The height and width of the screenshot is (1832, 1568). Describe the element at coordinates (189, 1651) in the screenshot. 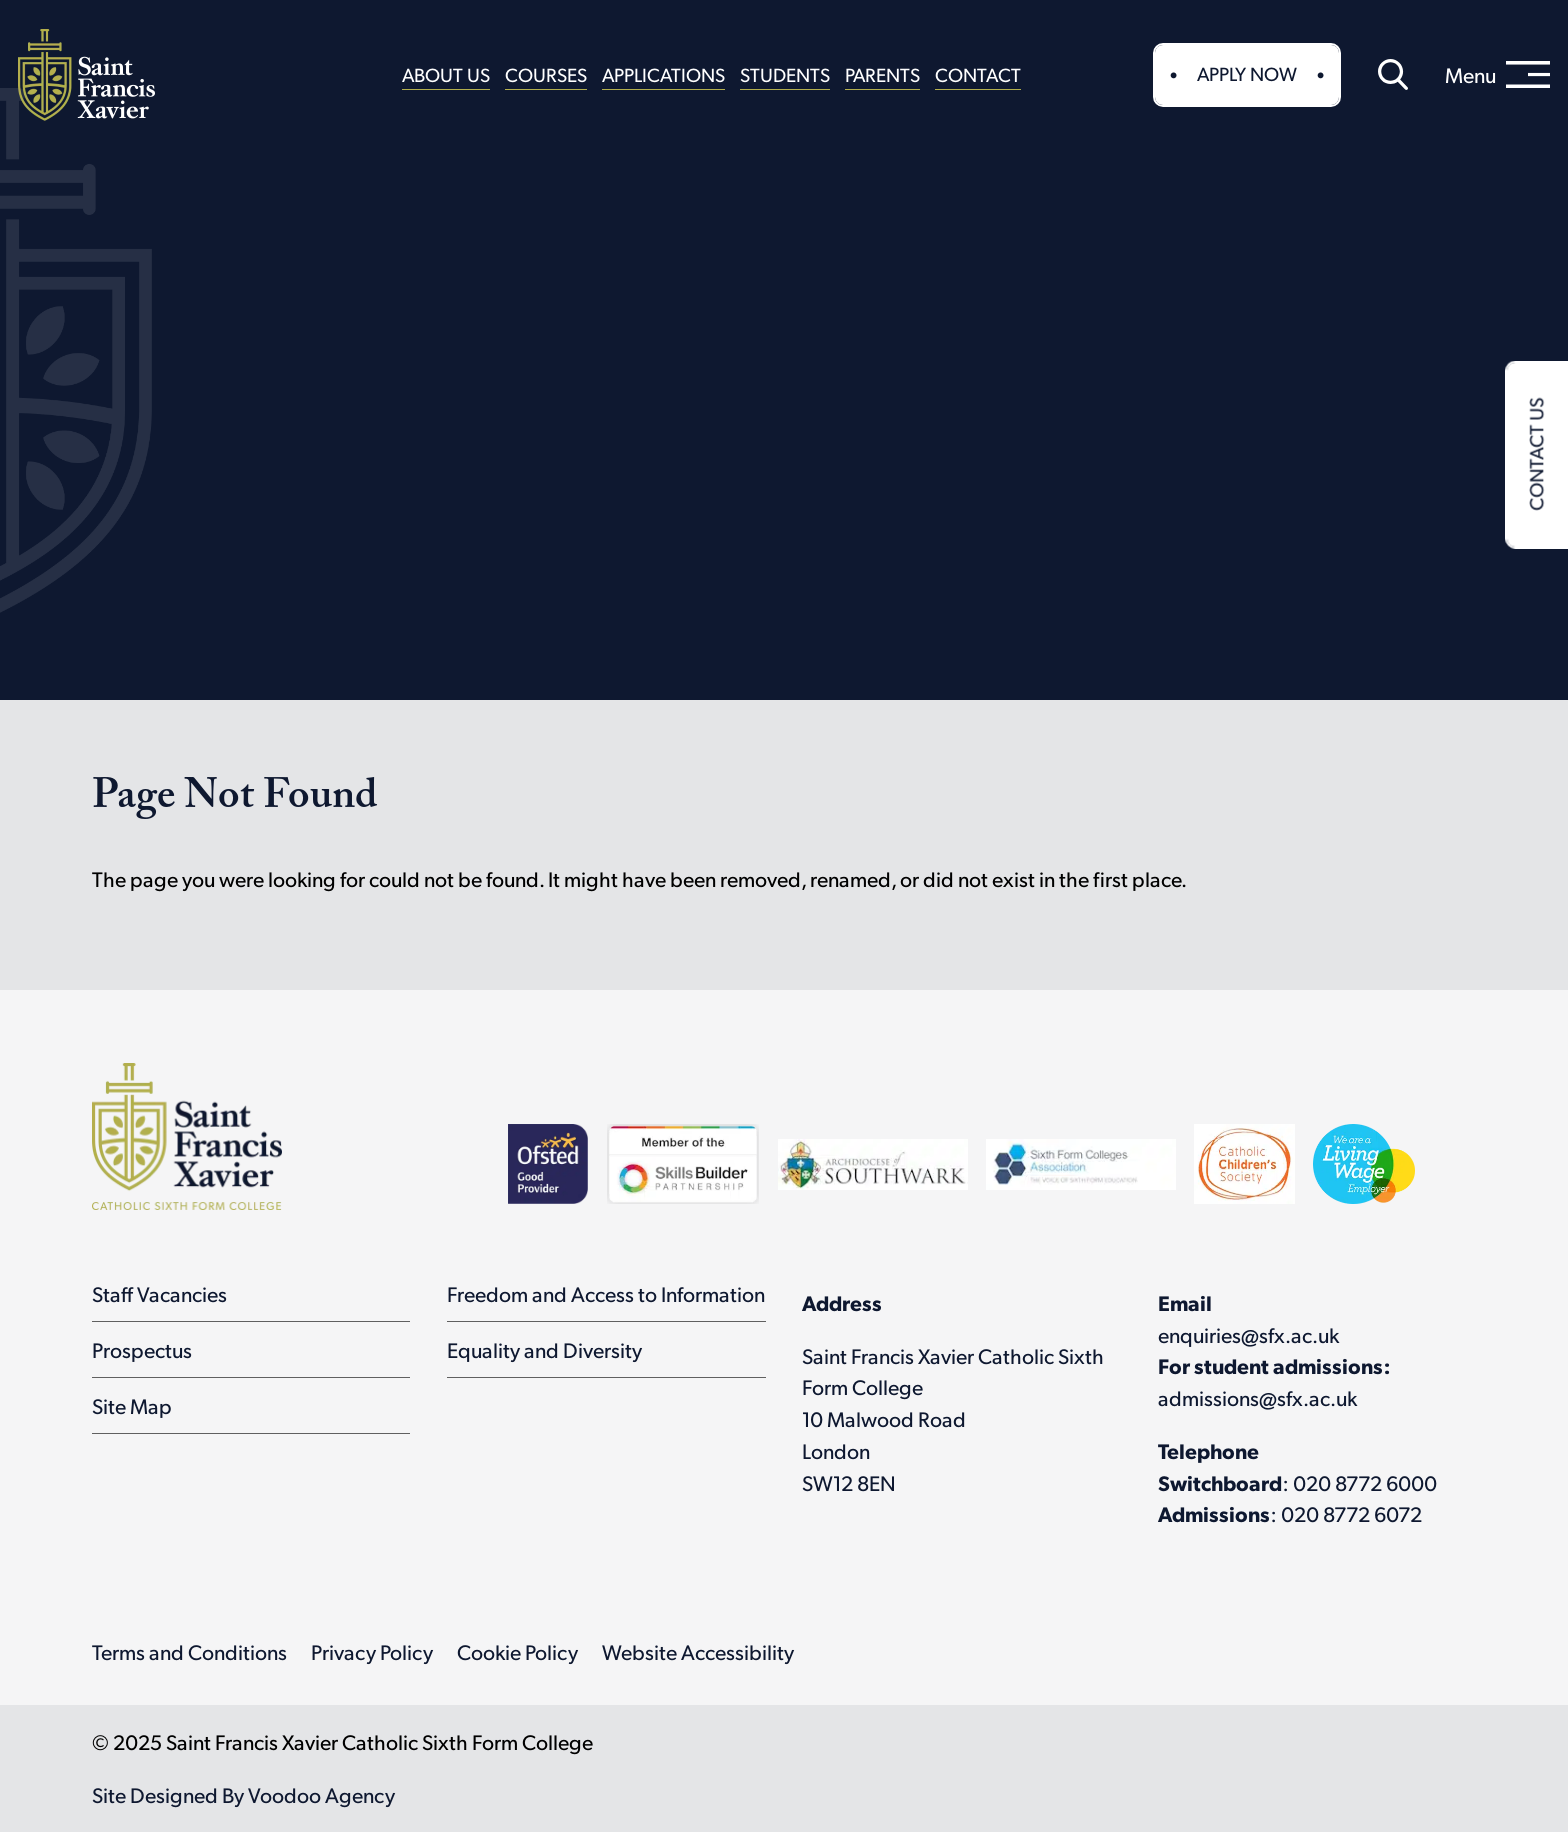

I see `Terms and Conditions` at that location.